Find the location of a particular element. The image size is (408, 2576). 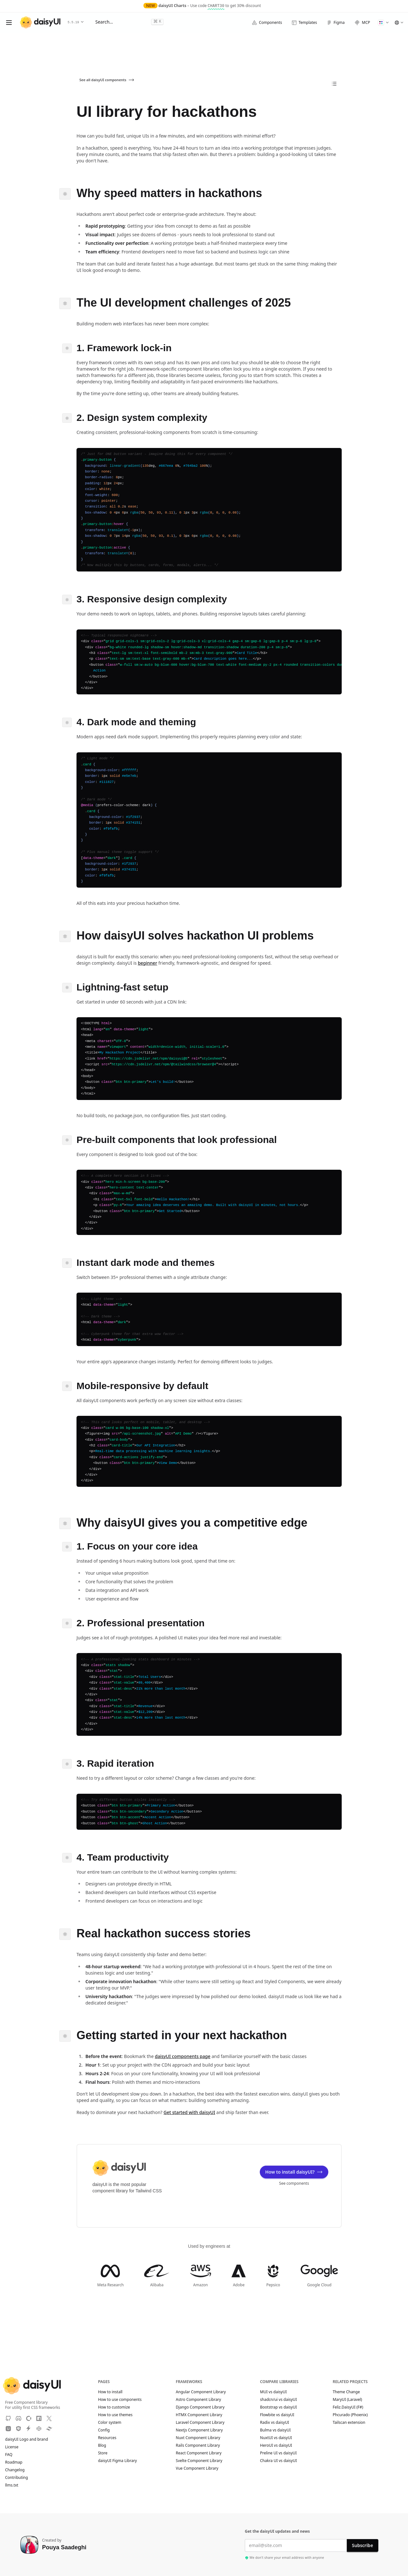

MUI vs daisyUI is located at coordinates (273, 2392).